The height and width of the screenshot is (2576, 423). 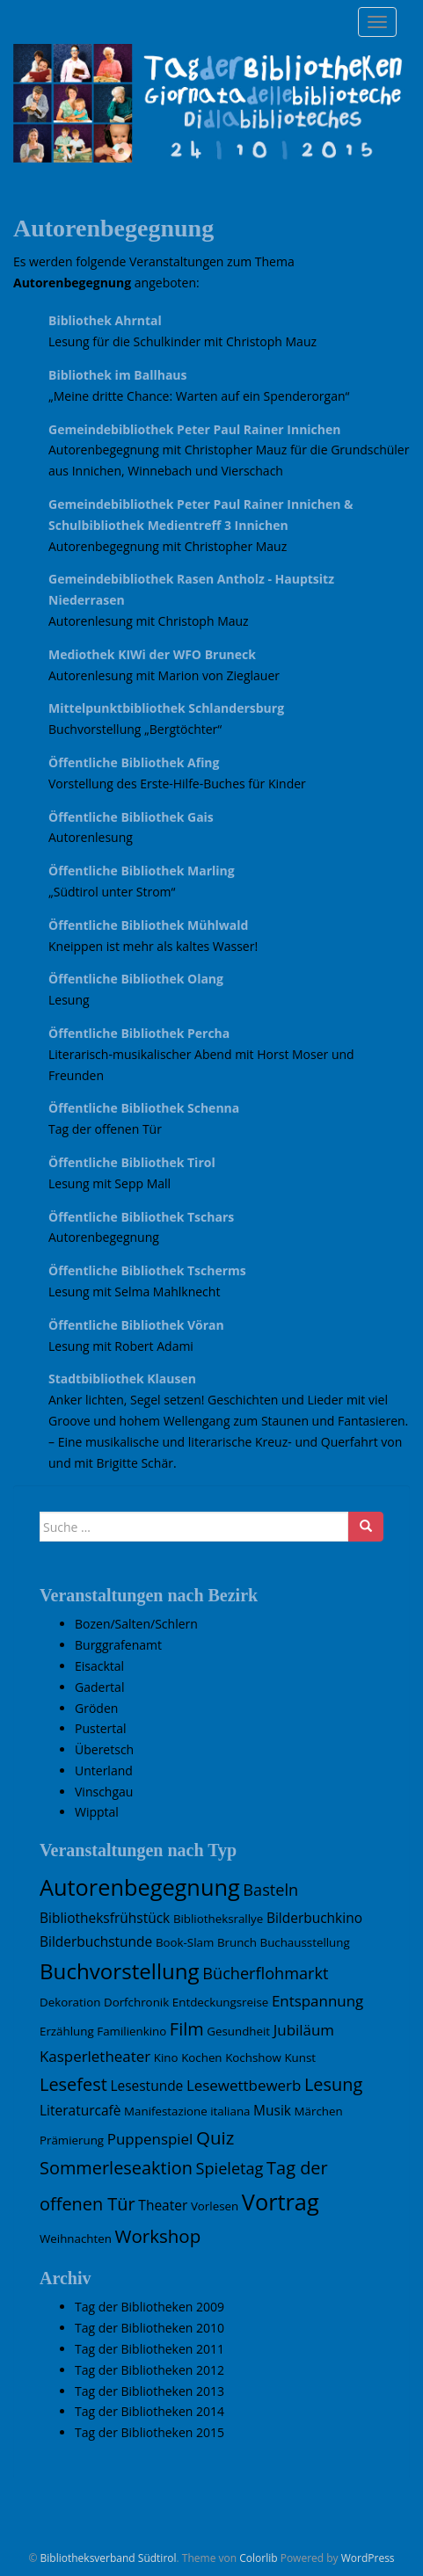 I want to click on Bücherflohmarkt [Bücherflohmarkt (4 Einträge)], so click(x=265, y=1973).